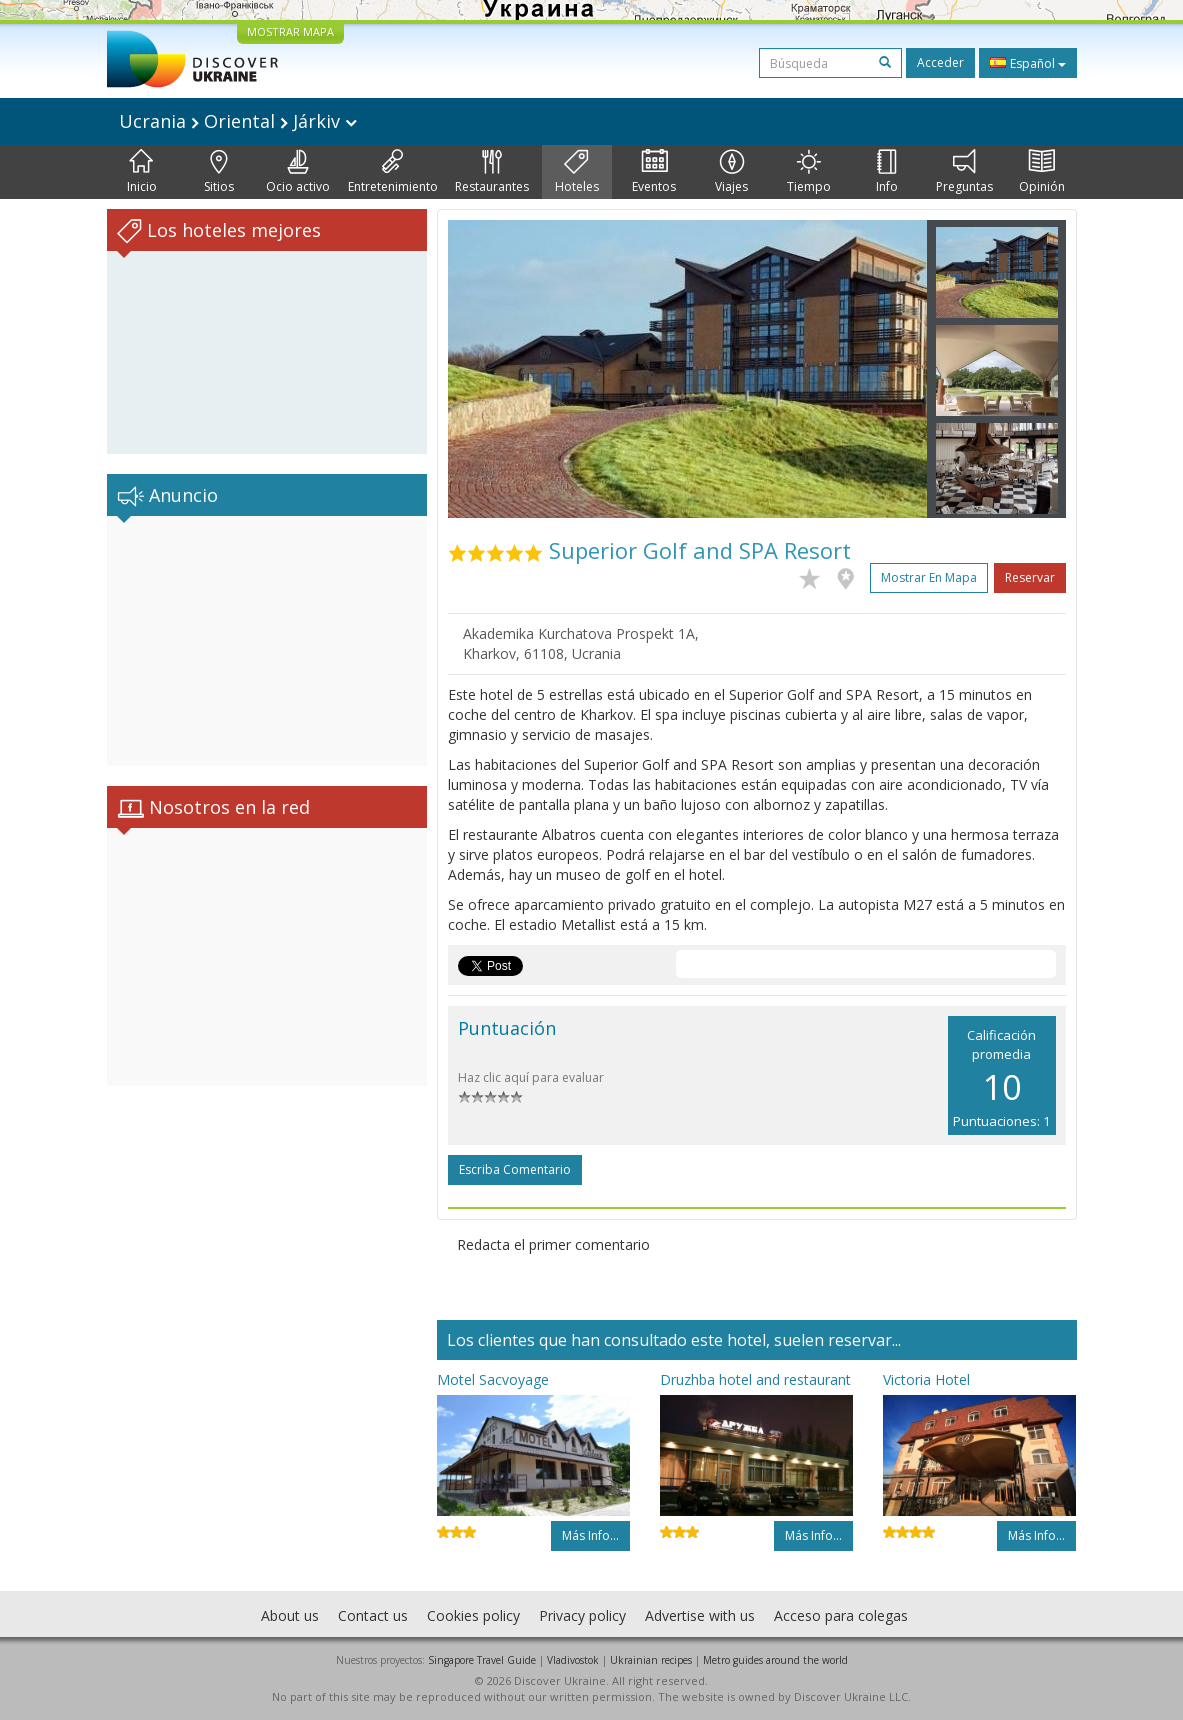 Image resolution: width=1183 pixels, height=1720 pixels. I want to click on Eventos, so click(654, 172).